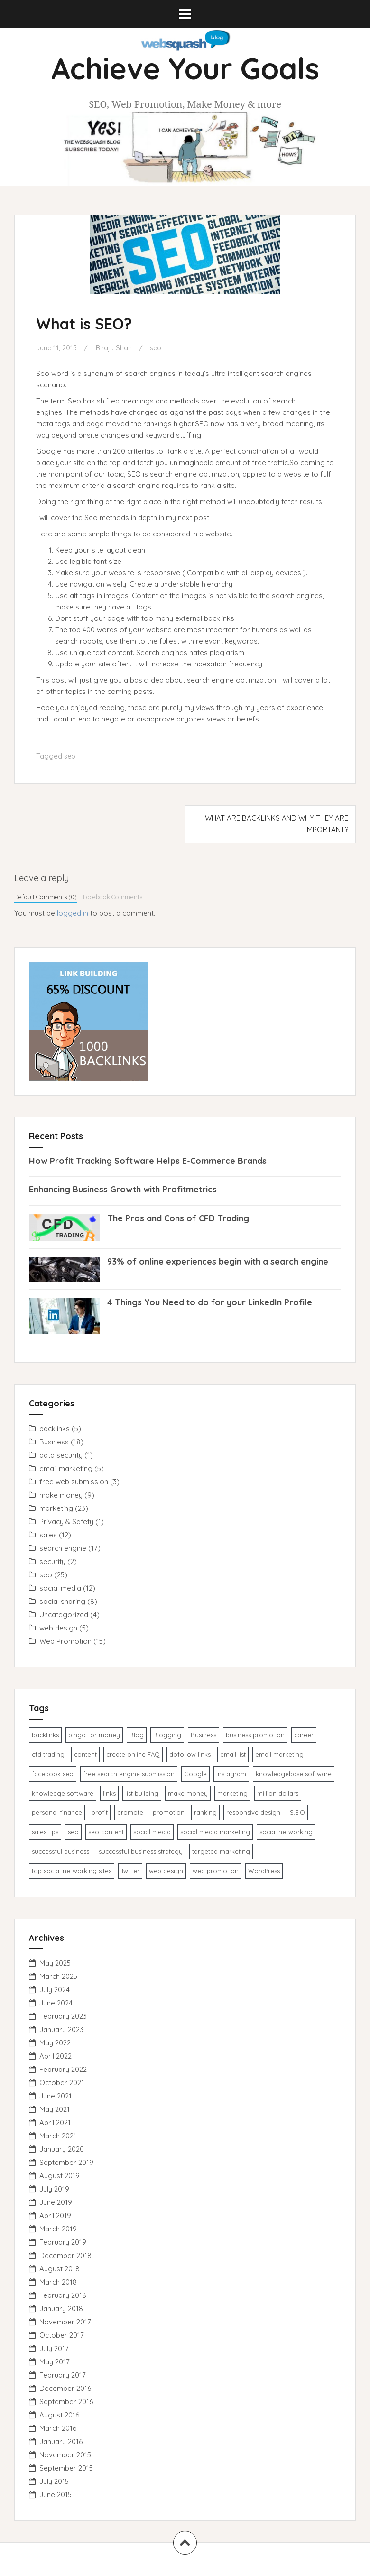 The height and width of the screenshot is (2576, 370). What do you see at coordinates (55, 2494) in the screenshot?
I see `June 2015` at bounding box center [55, 2494].